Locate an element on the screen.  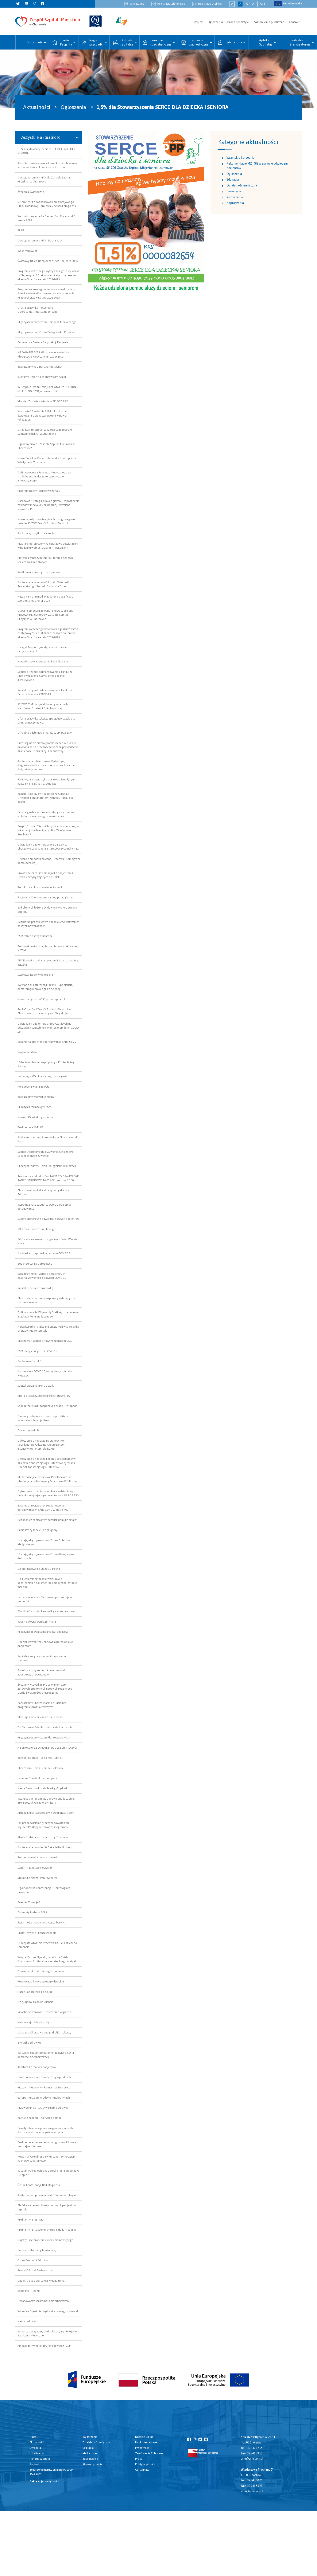
Dotacja w ramach KPO - Działania 5 is located at coordinates (40, 240).